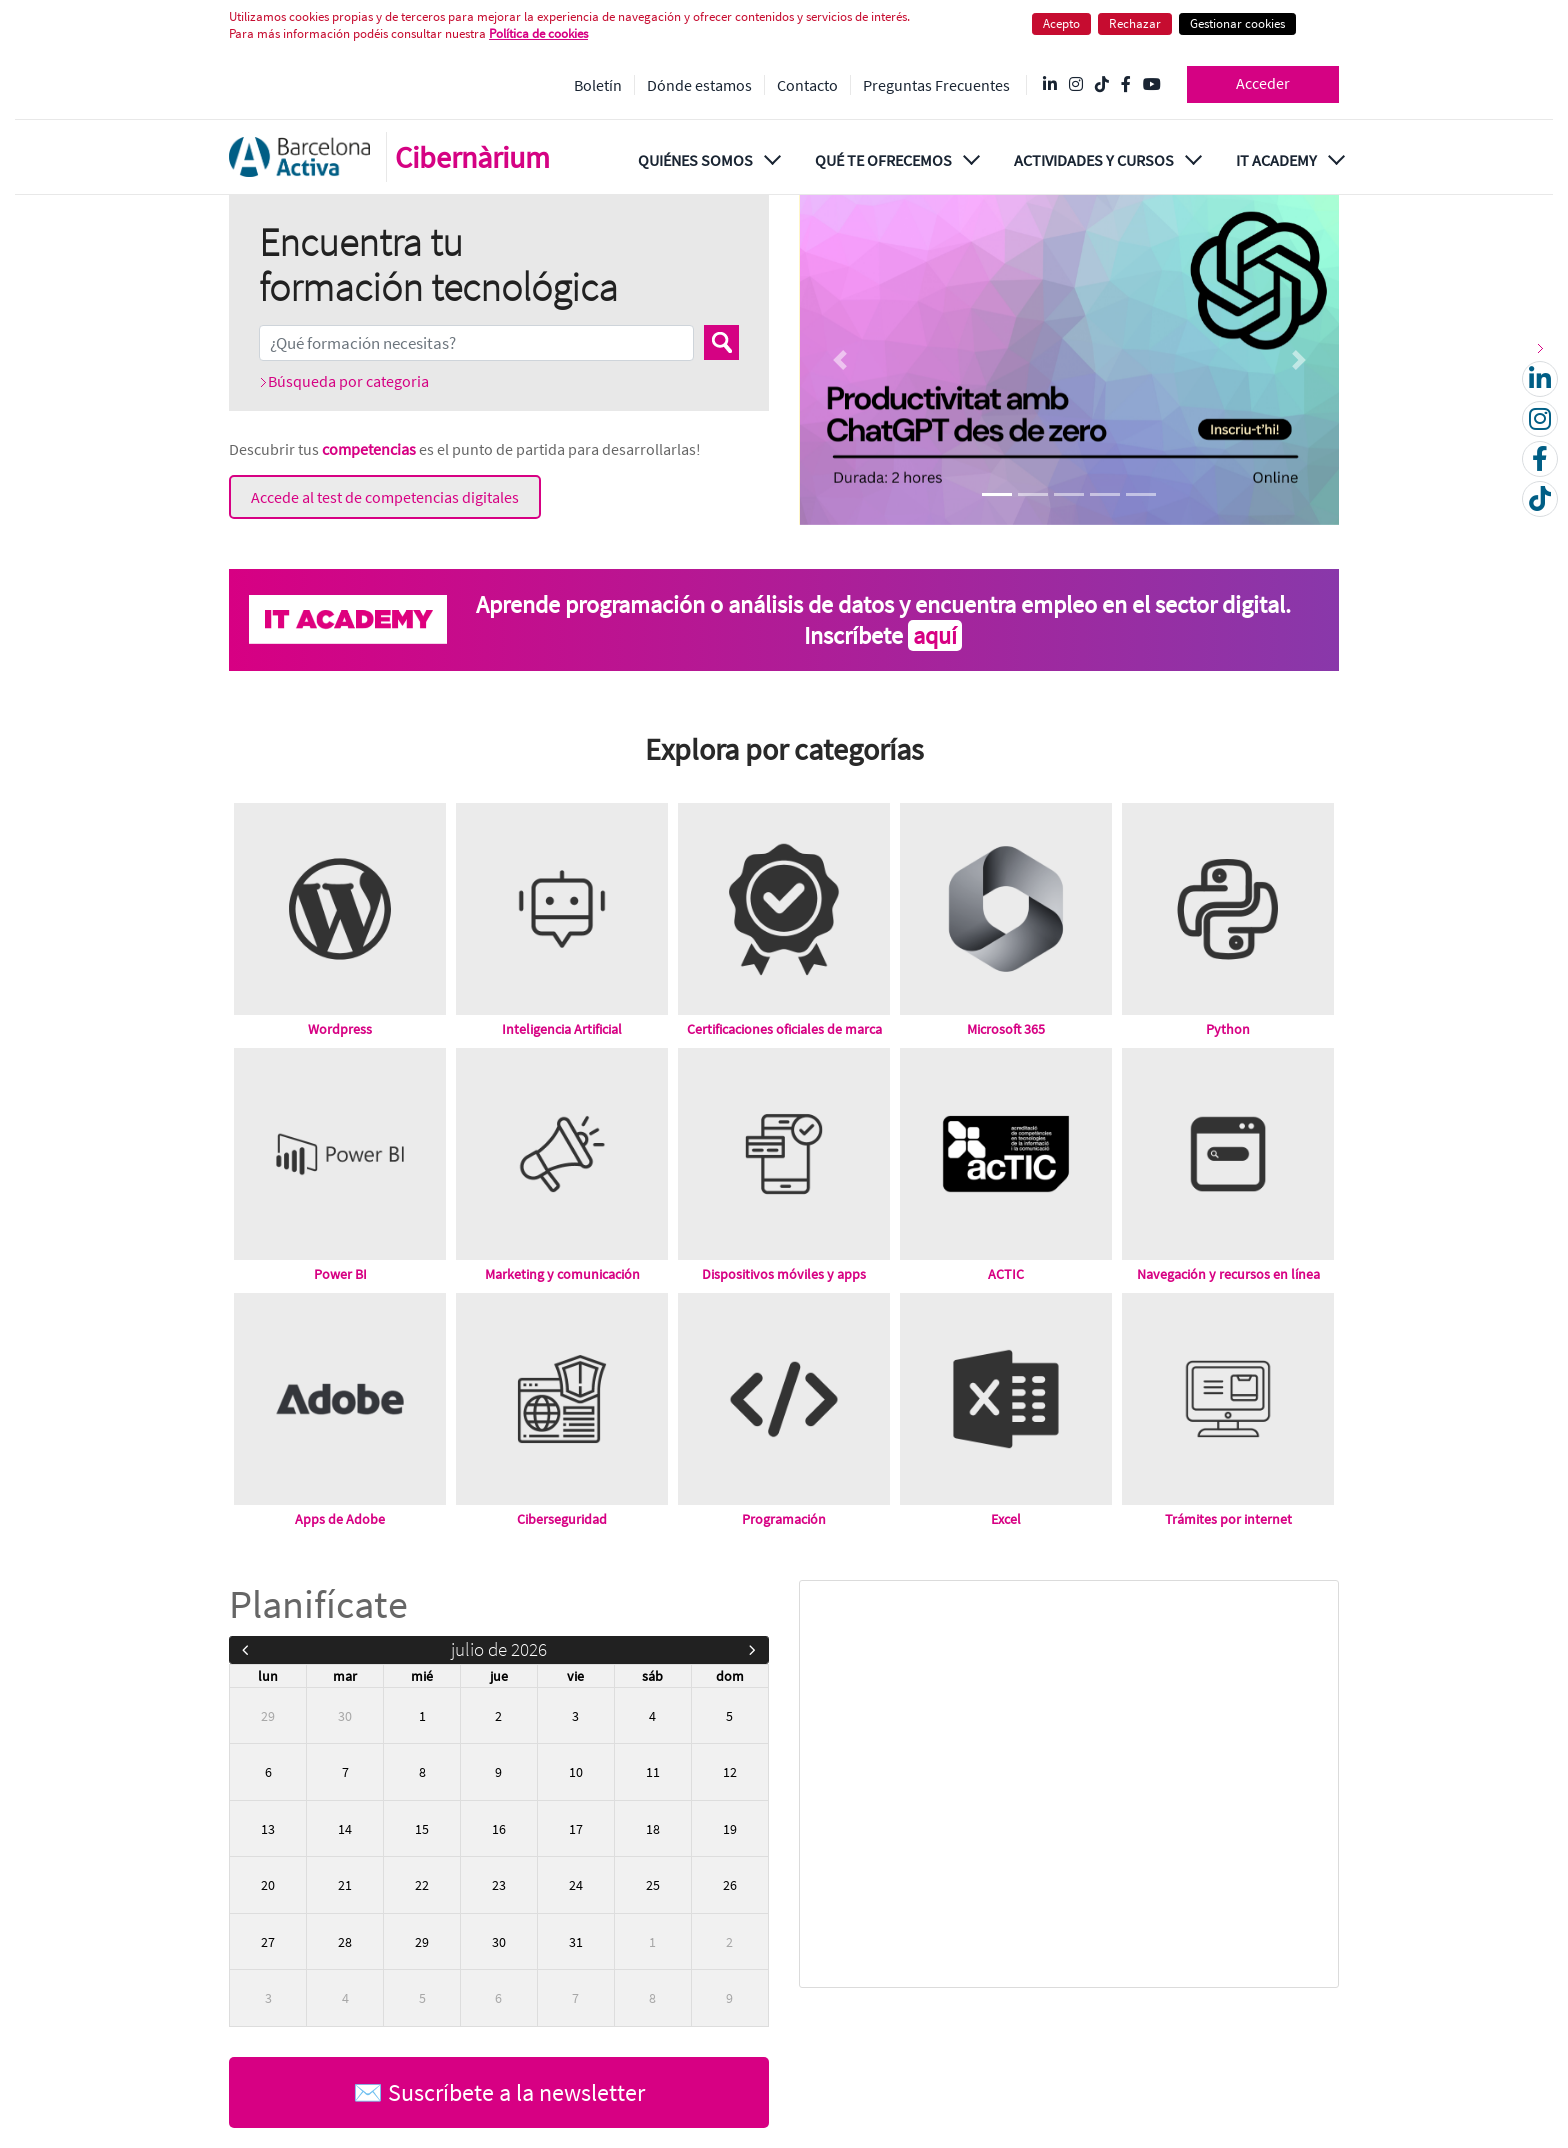  Describe the element at coordinates (268, 1942) in the screenshot. I see `27 [27 de julio de 2026]` at that location.